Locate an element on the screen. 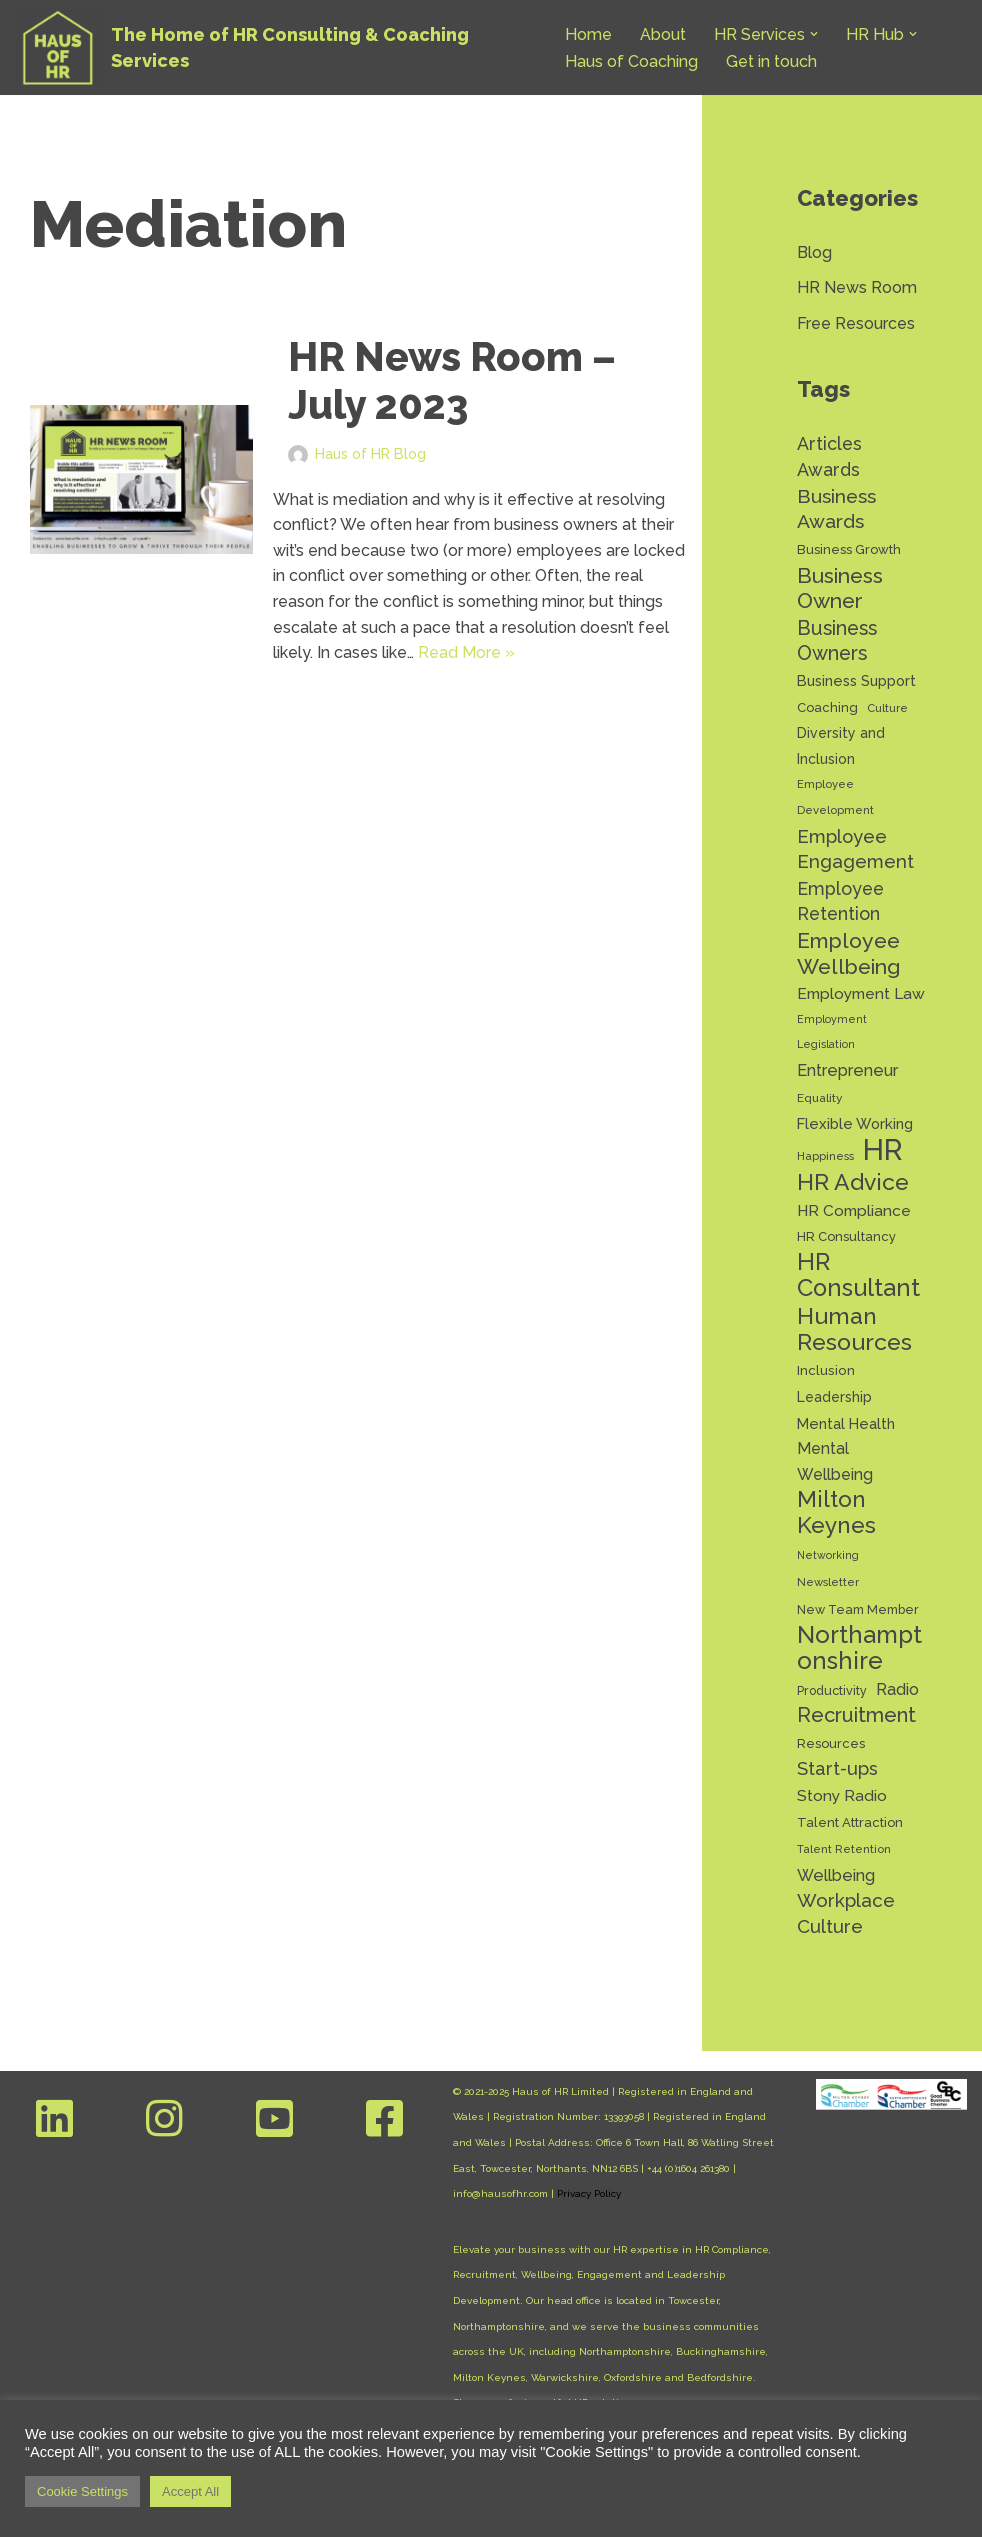 This screenshot has height=2537, width=982. Business Owners [Business Owners (35 items)] is located at coordinates (837, 641).